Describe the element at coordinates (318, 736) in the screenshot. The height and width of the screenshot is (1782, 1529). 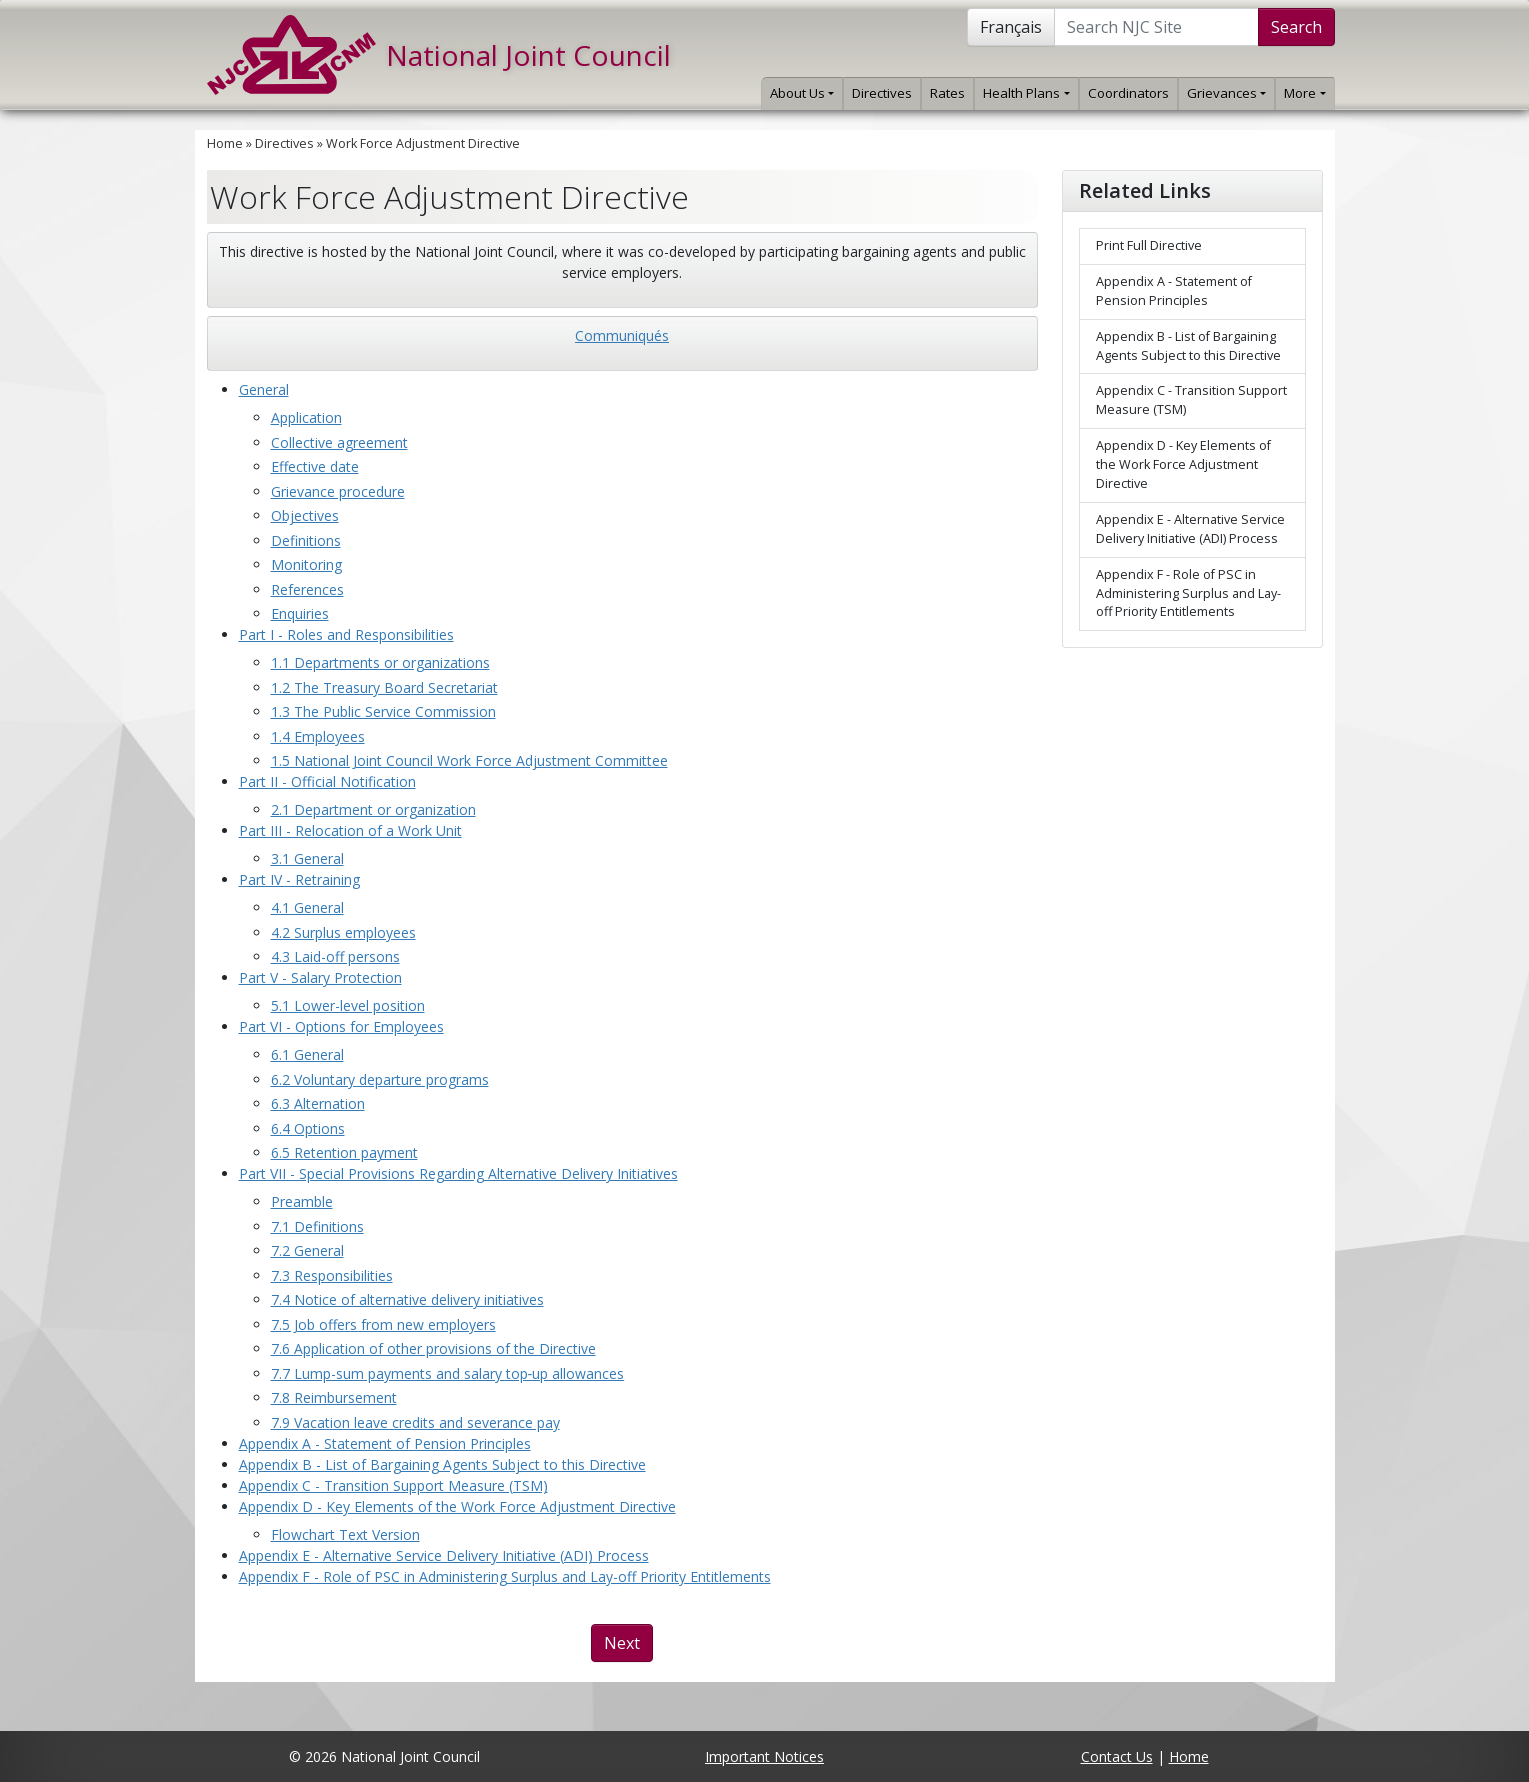
I see `1.4 Employees` at that location.